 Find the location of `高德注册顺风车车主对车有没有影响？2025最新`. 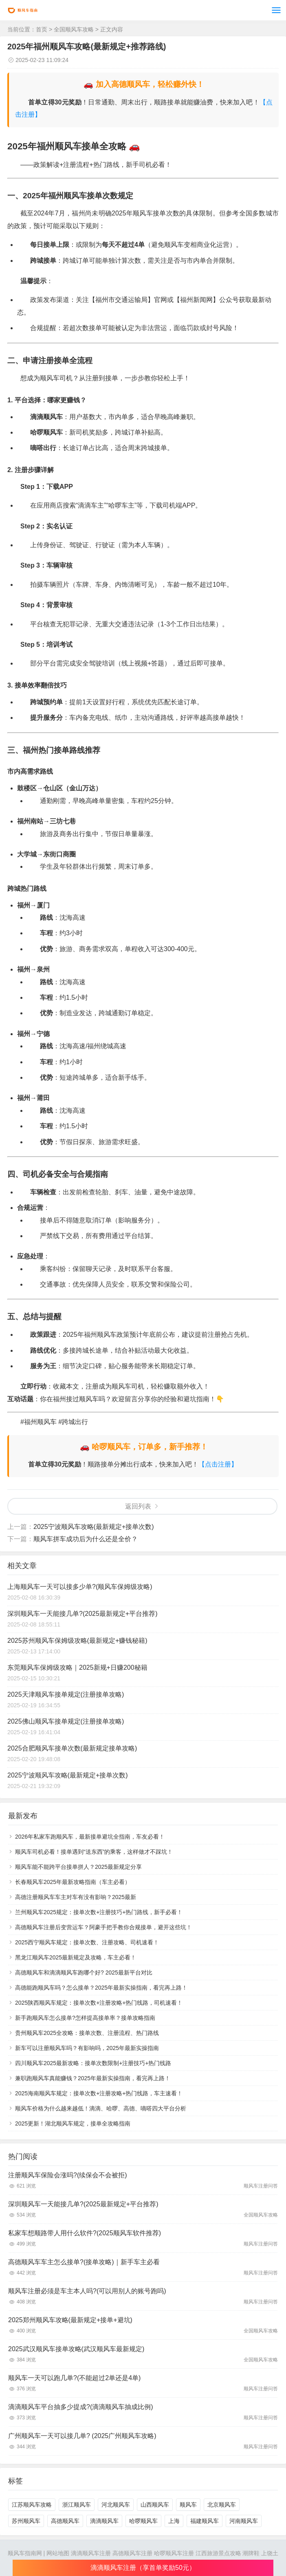

高德注册顺风车车主对车有没有影响？2025最新 is located at coordinates (75, 1897).